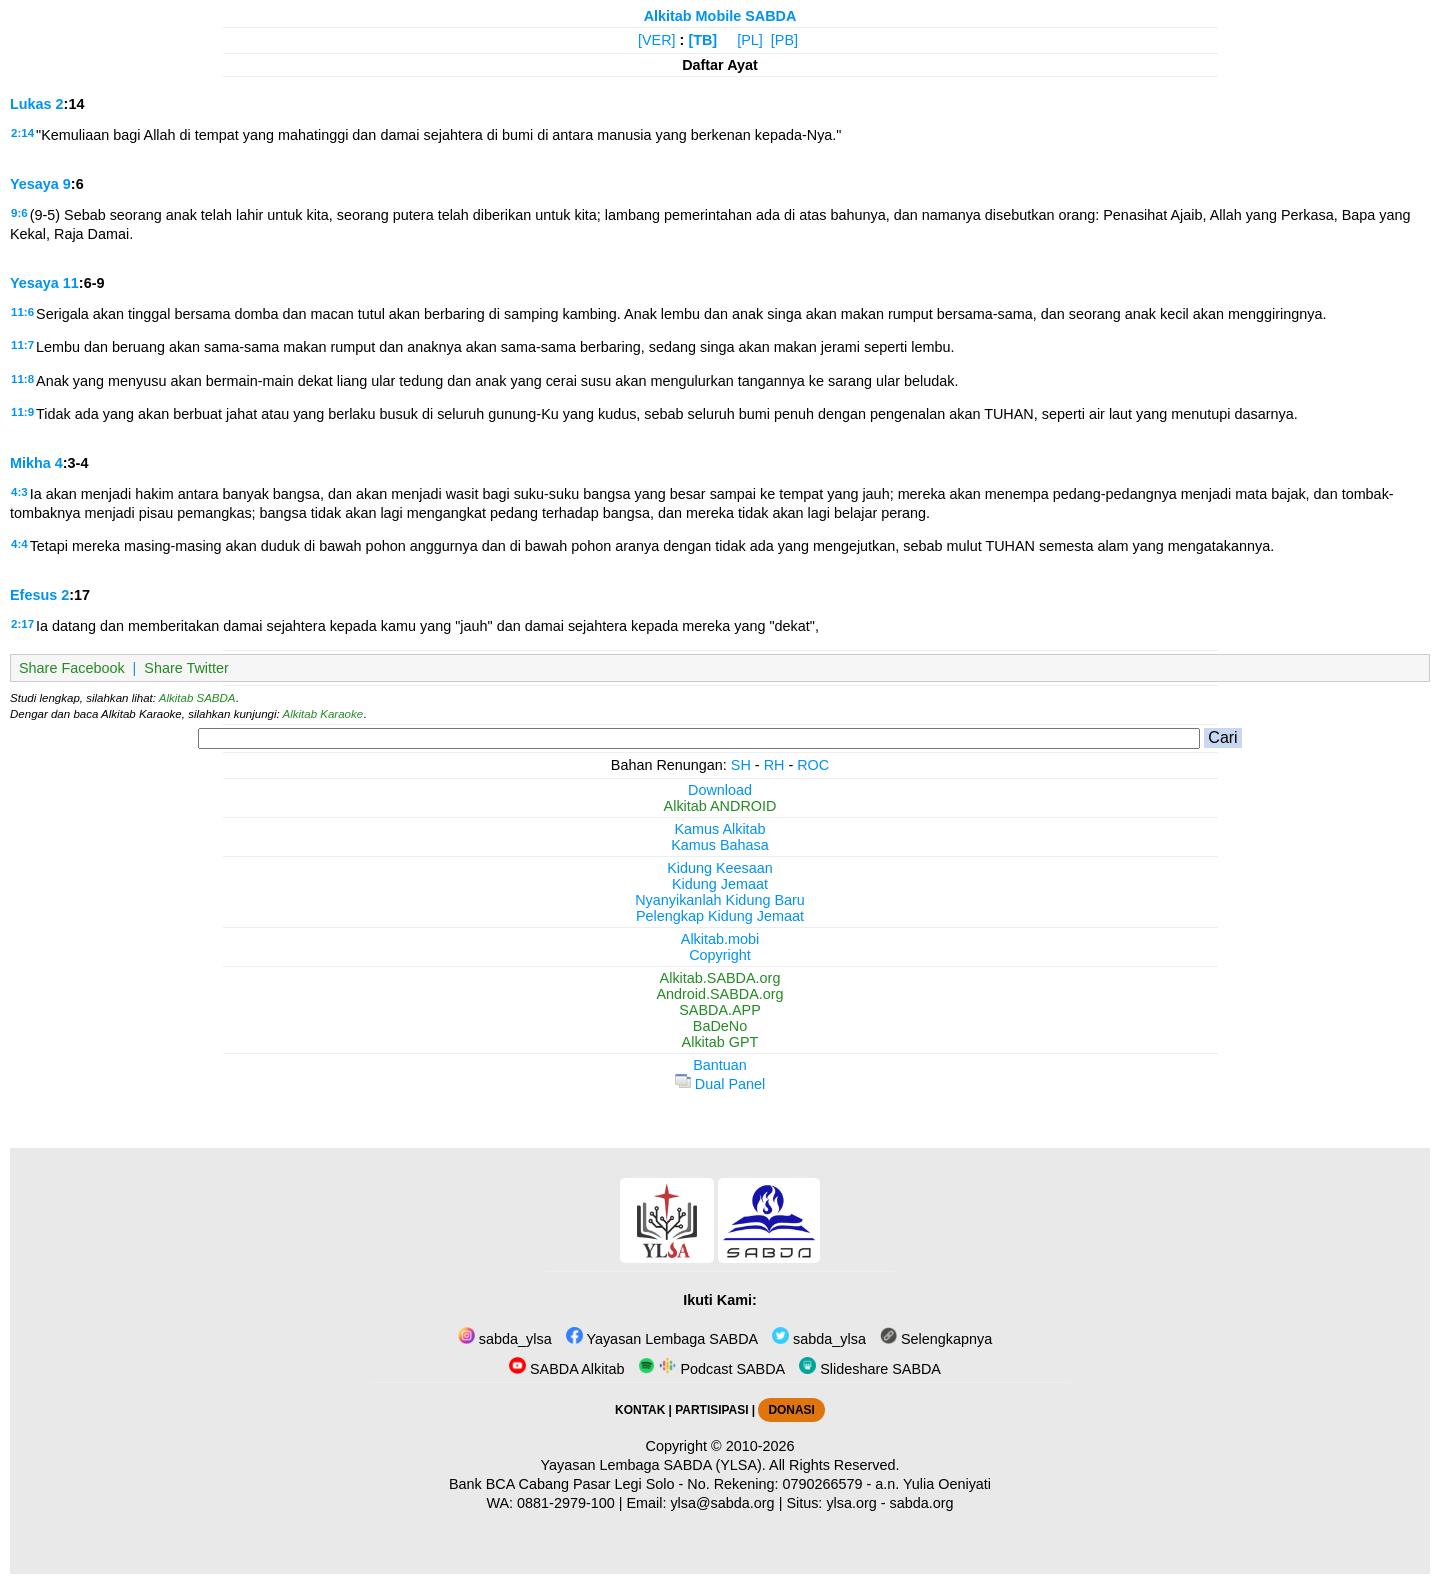  I want to click on SH, so click(741, 765).